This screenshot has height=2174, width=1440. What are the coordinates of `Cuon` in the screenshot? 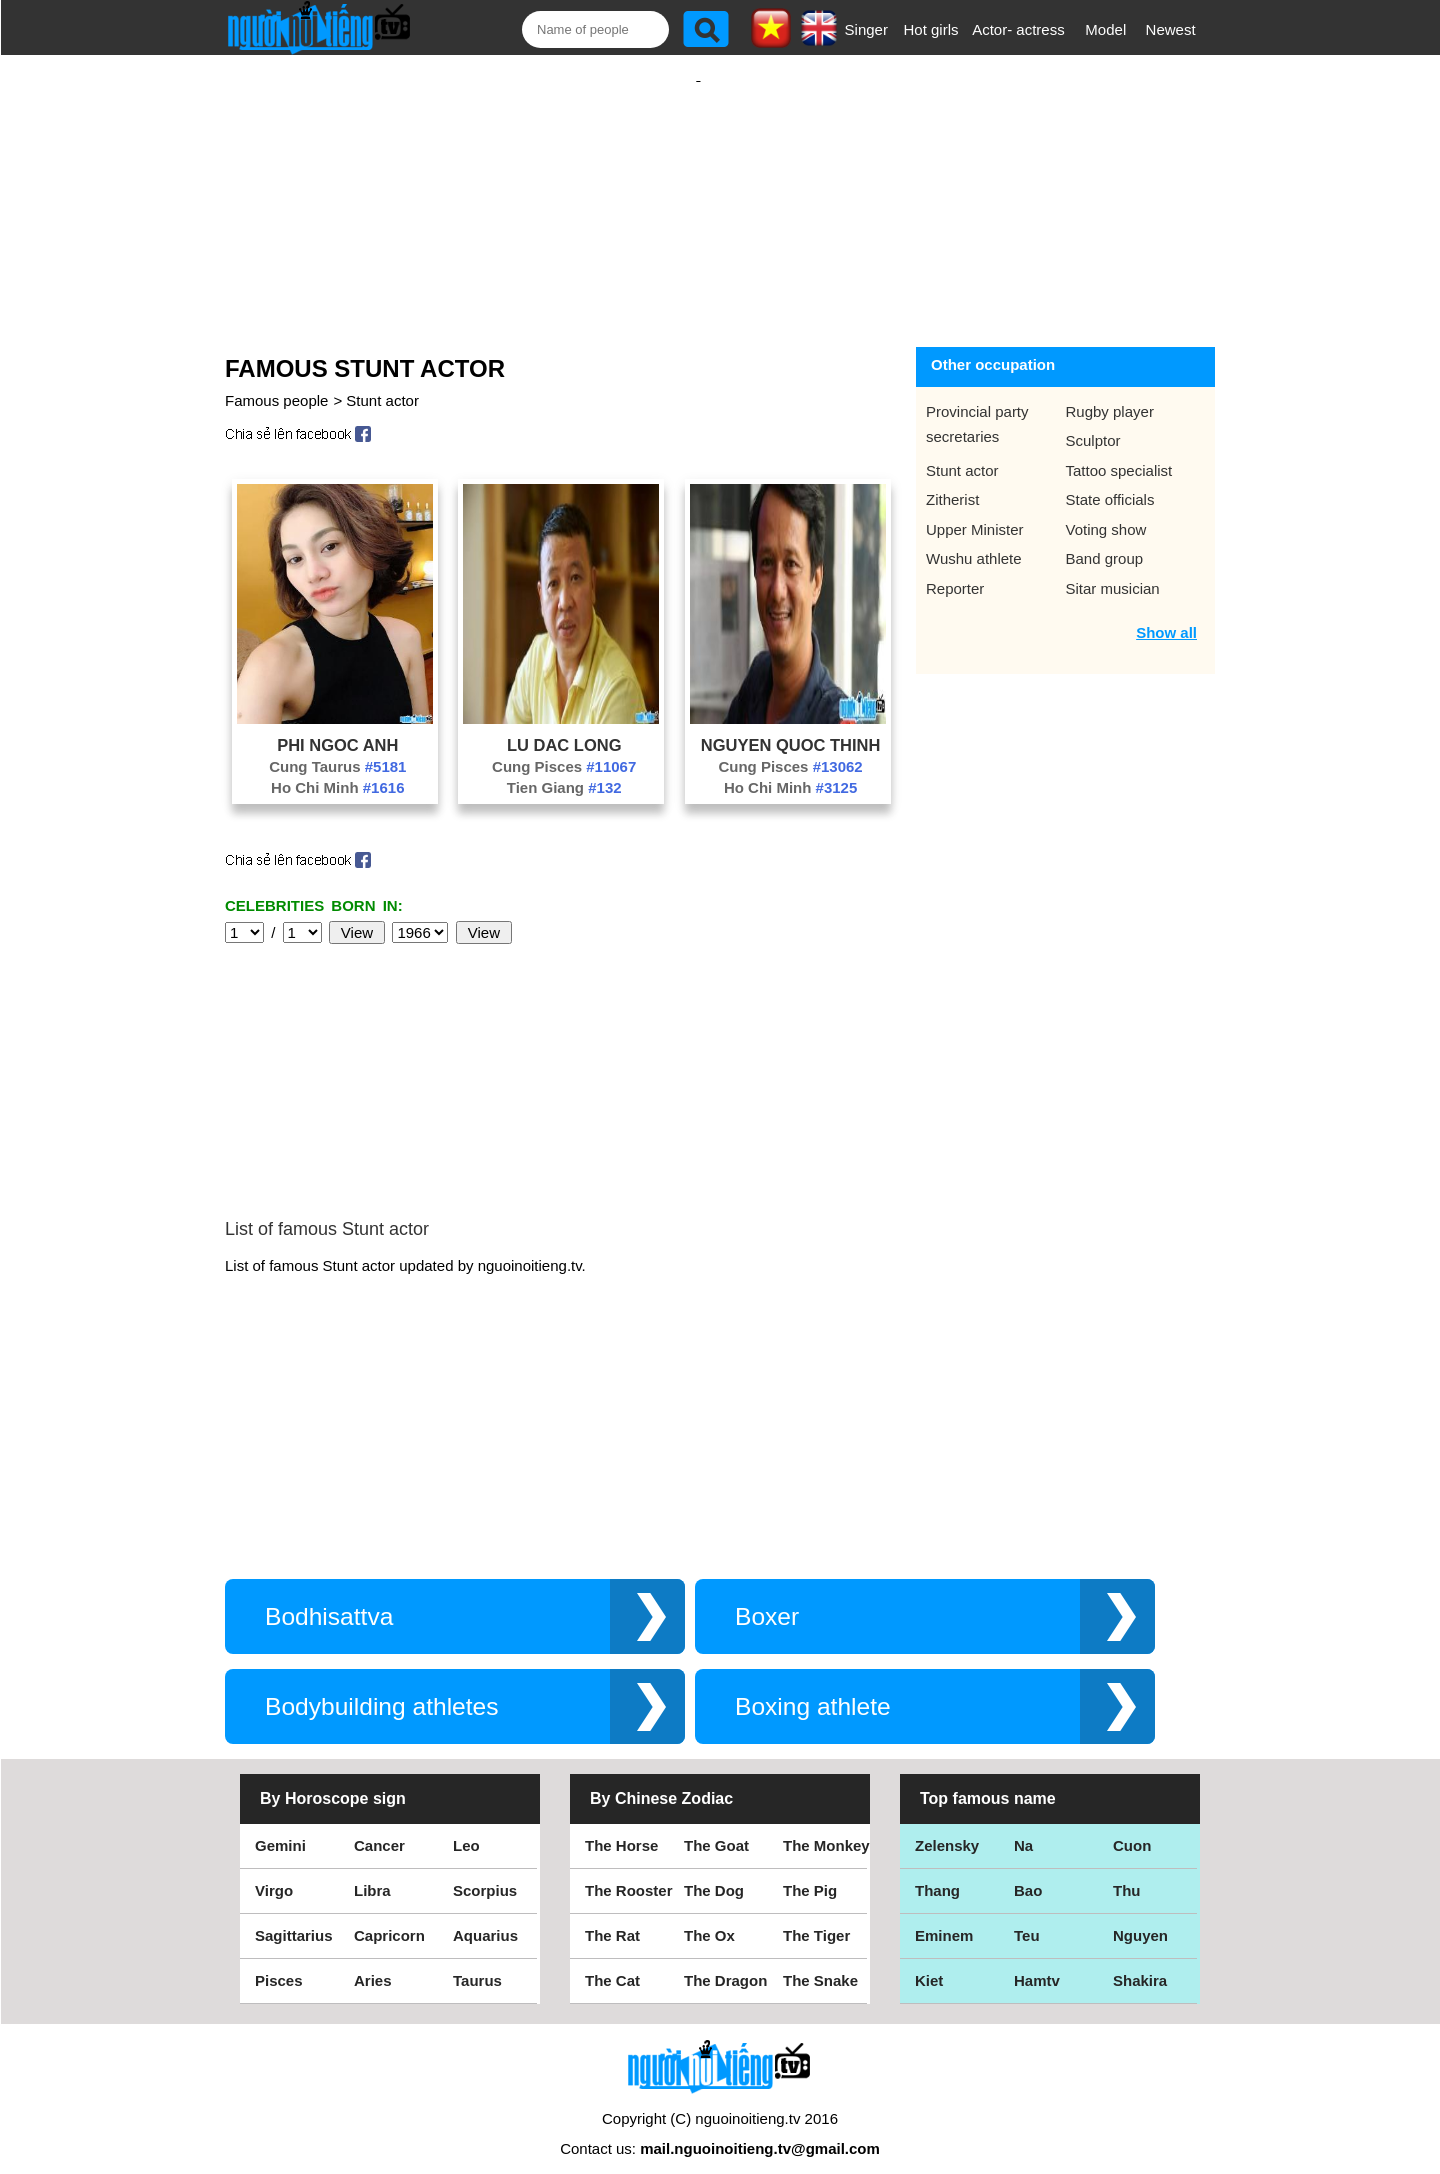 It's located at (1132, 1825).